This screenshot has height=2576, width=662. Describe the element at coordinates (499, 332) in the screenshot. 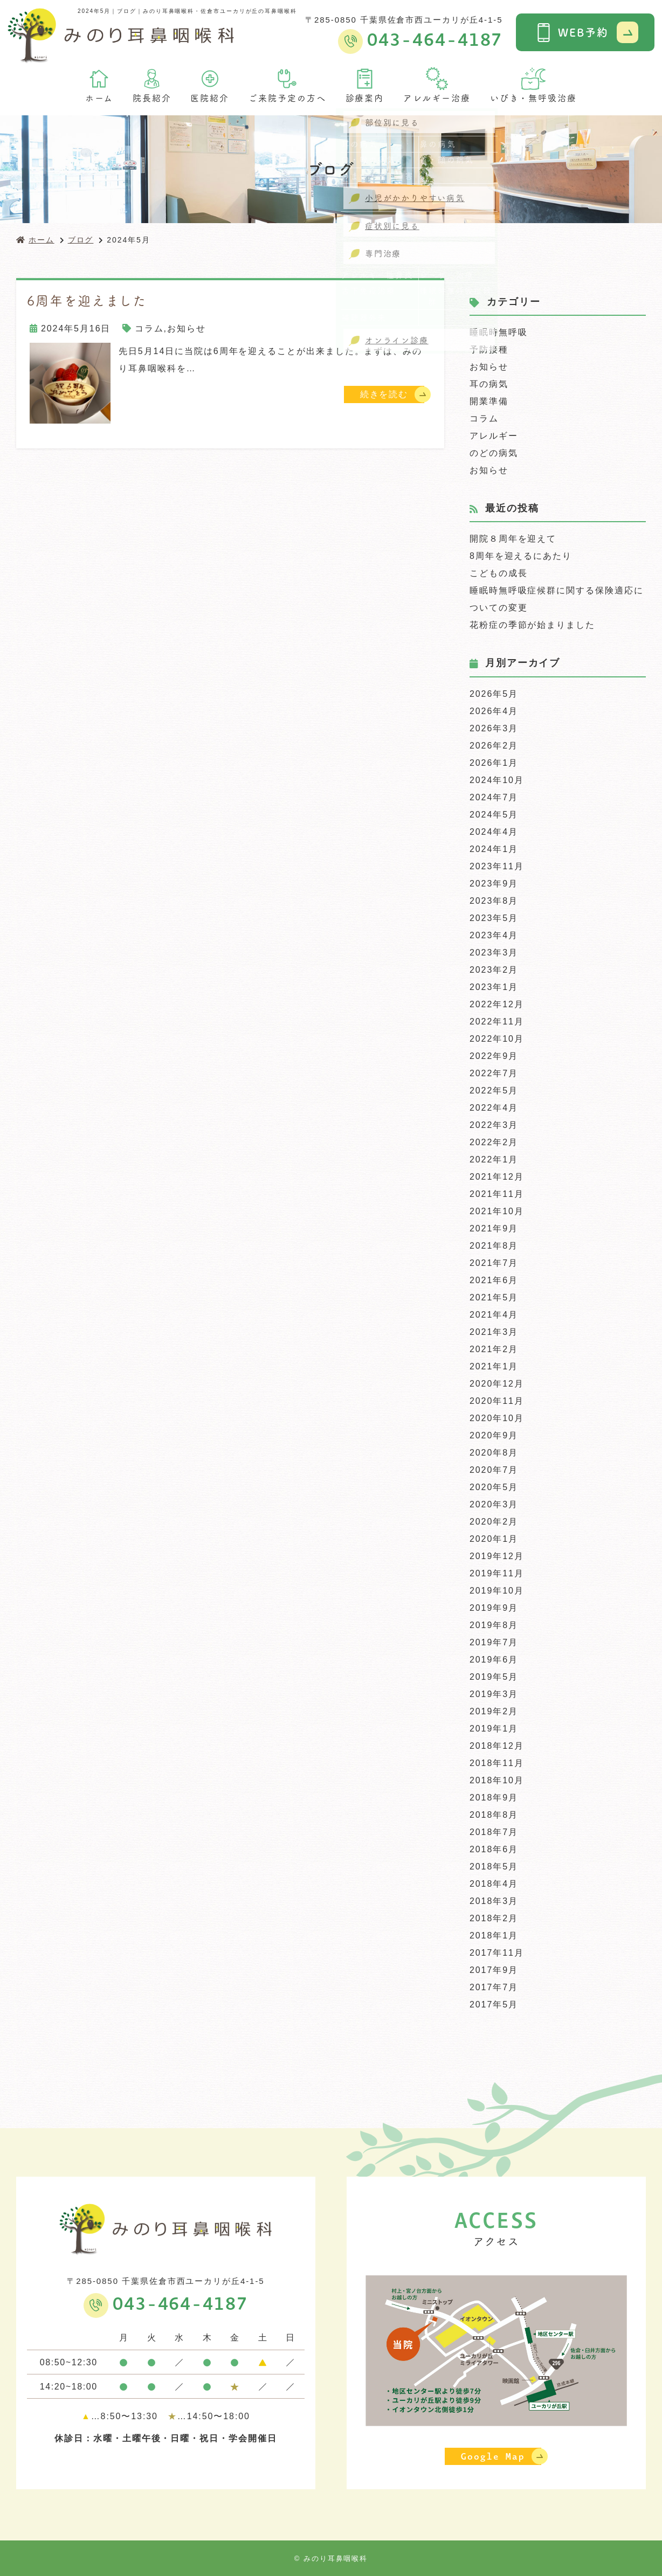

I see `睡眠時無呼吸` at that location.